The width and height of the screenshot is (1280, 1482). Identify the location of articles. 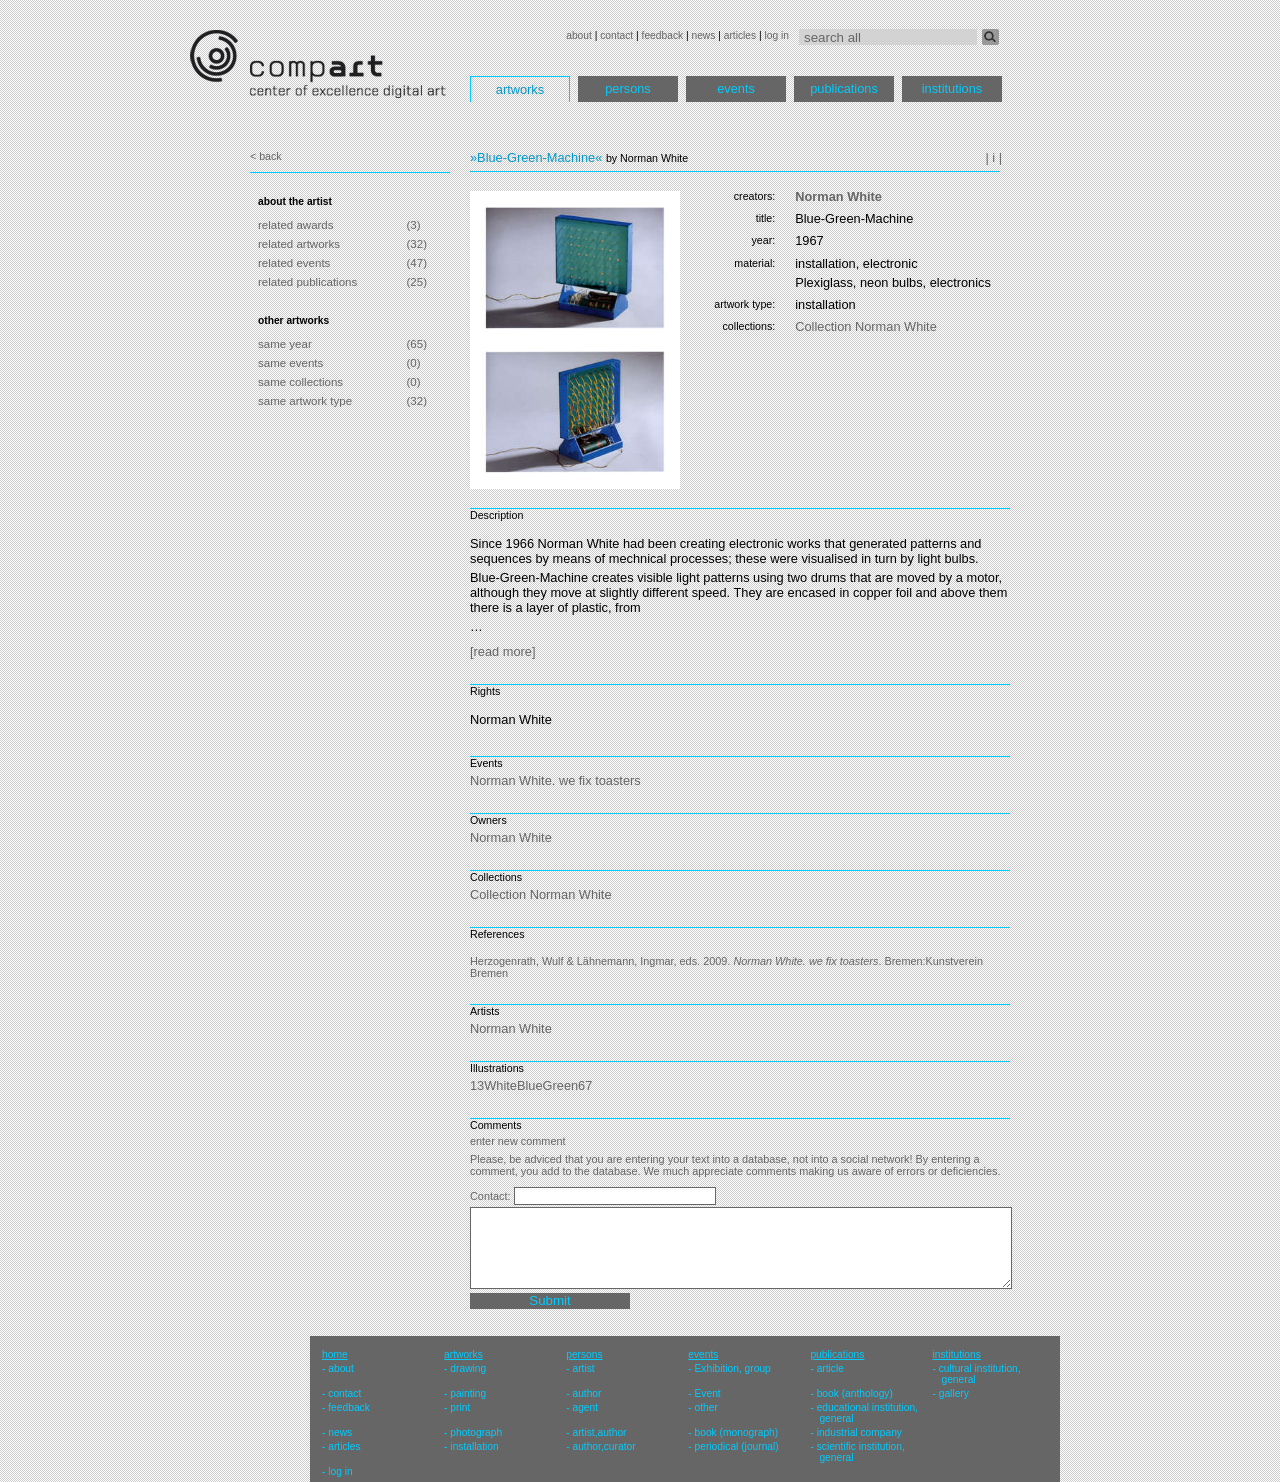
(740, 35).